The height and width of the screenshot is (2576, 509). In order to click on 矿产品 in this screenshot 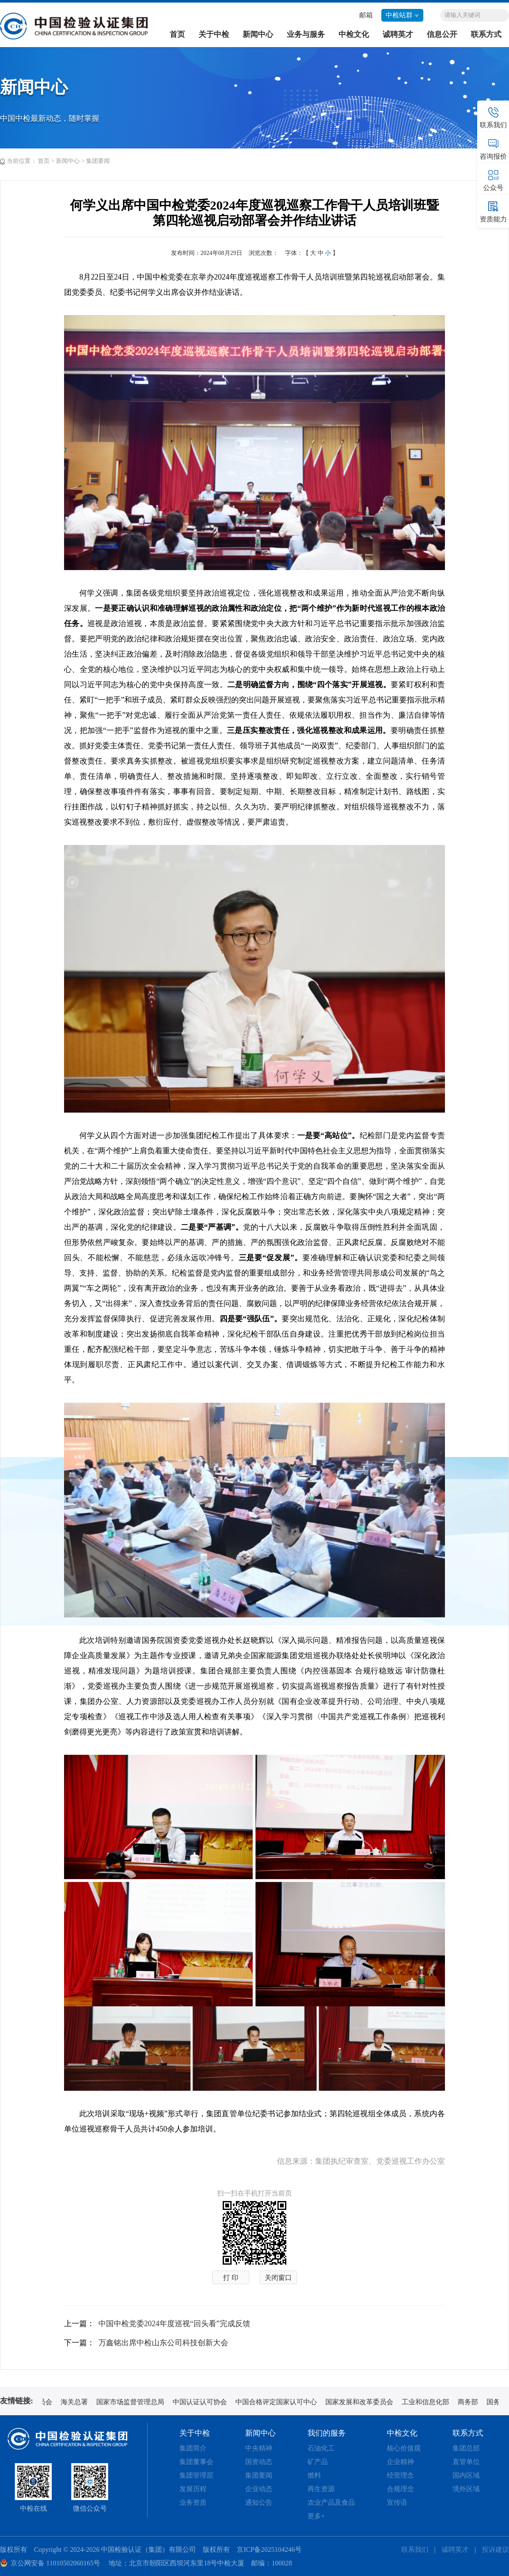, I will do `click(318, 2461)`.